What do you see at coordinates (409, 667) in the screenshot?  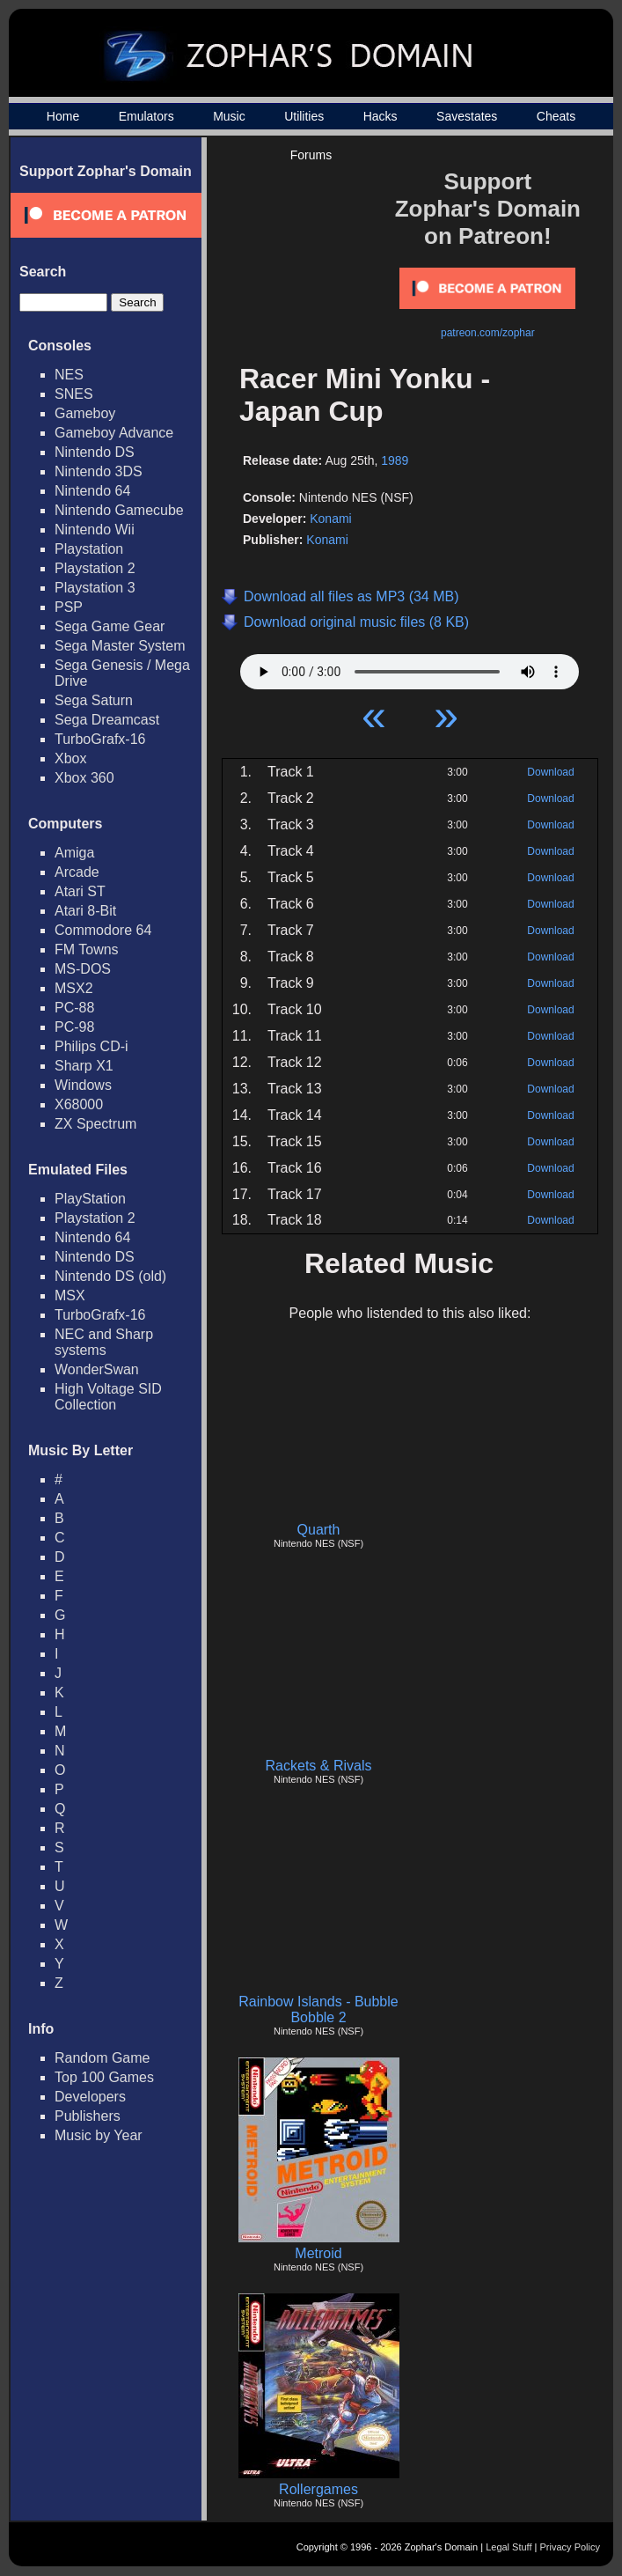 I see `Your browser does not support HTML5 Audio!` at bounding box center [409, 667].